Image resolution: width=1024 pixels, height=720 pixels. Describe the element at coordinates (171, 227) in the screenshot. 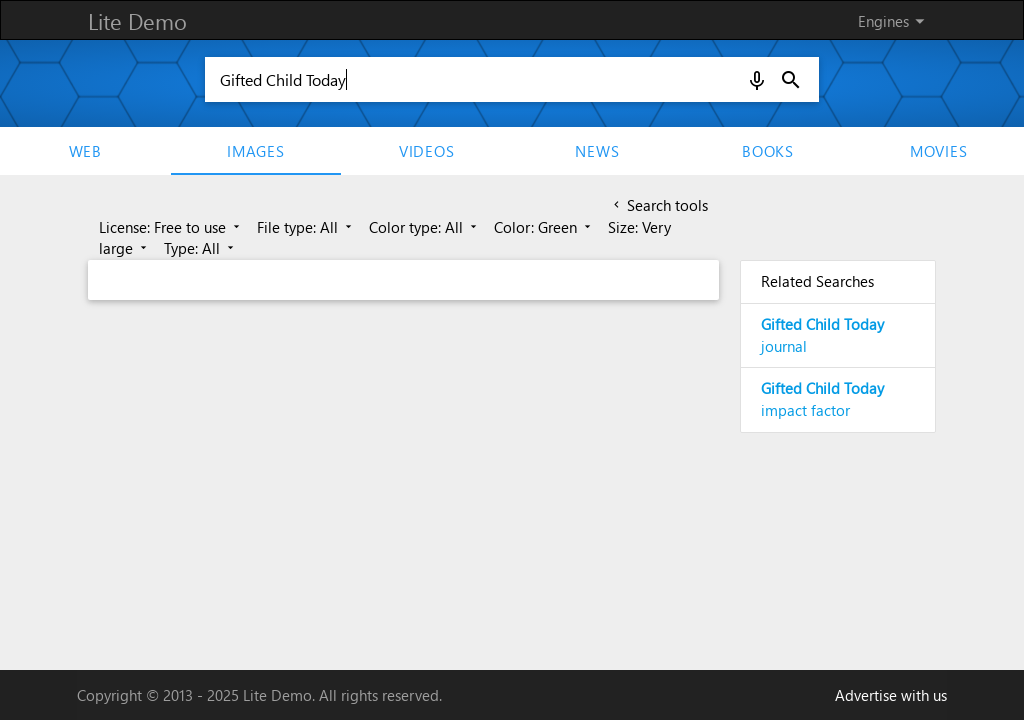

I see `License: Free to use` at that location.